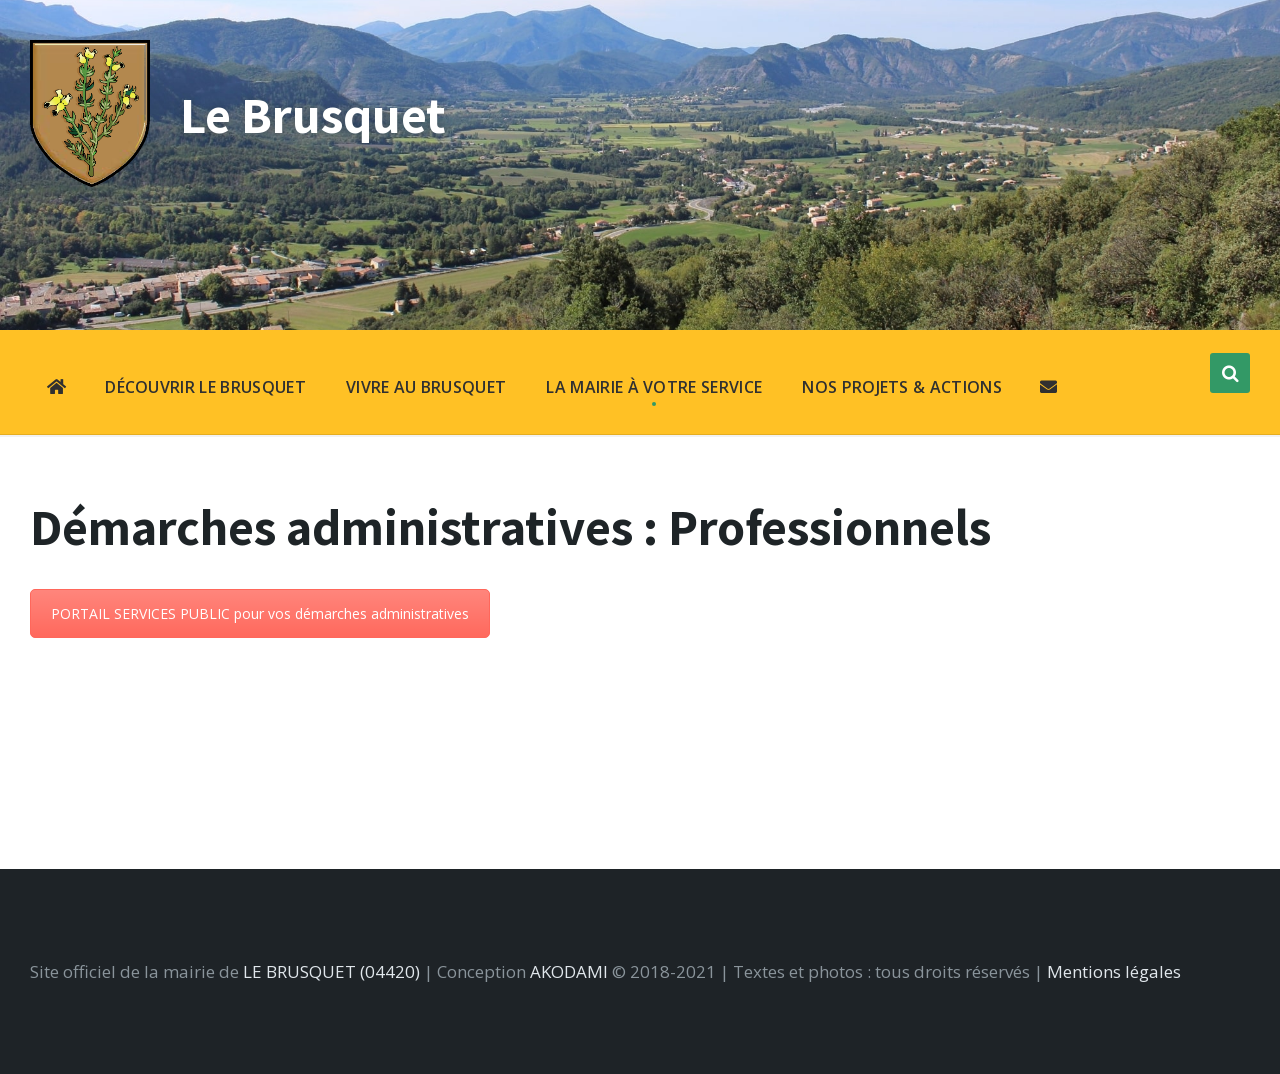  What do you see at coordinates (205, 387) in the screenshot?
I see `DÉCOUVRIR LE BRUSQUET [menuitem]` at bounding box center [205, 387].